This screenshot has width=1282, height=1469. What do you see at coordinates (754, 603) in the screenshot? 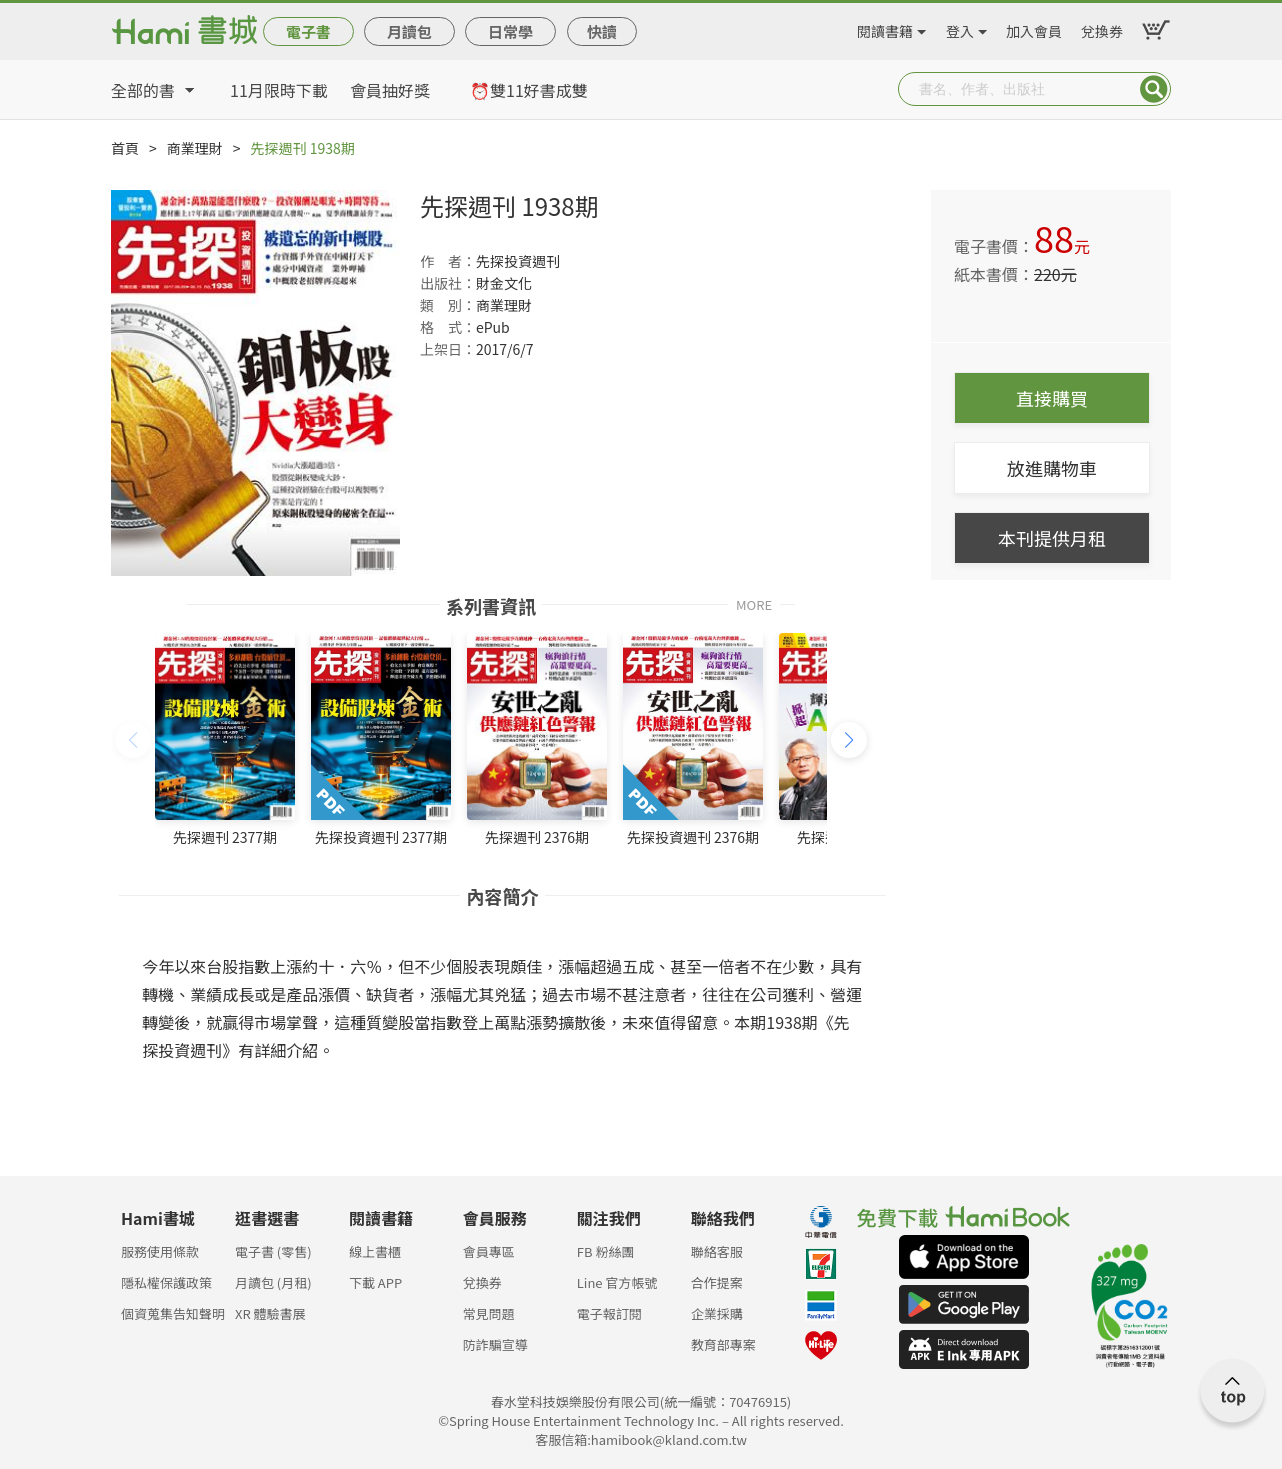
I see `MORE` at bounding box center [754, 603].